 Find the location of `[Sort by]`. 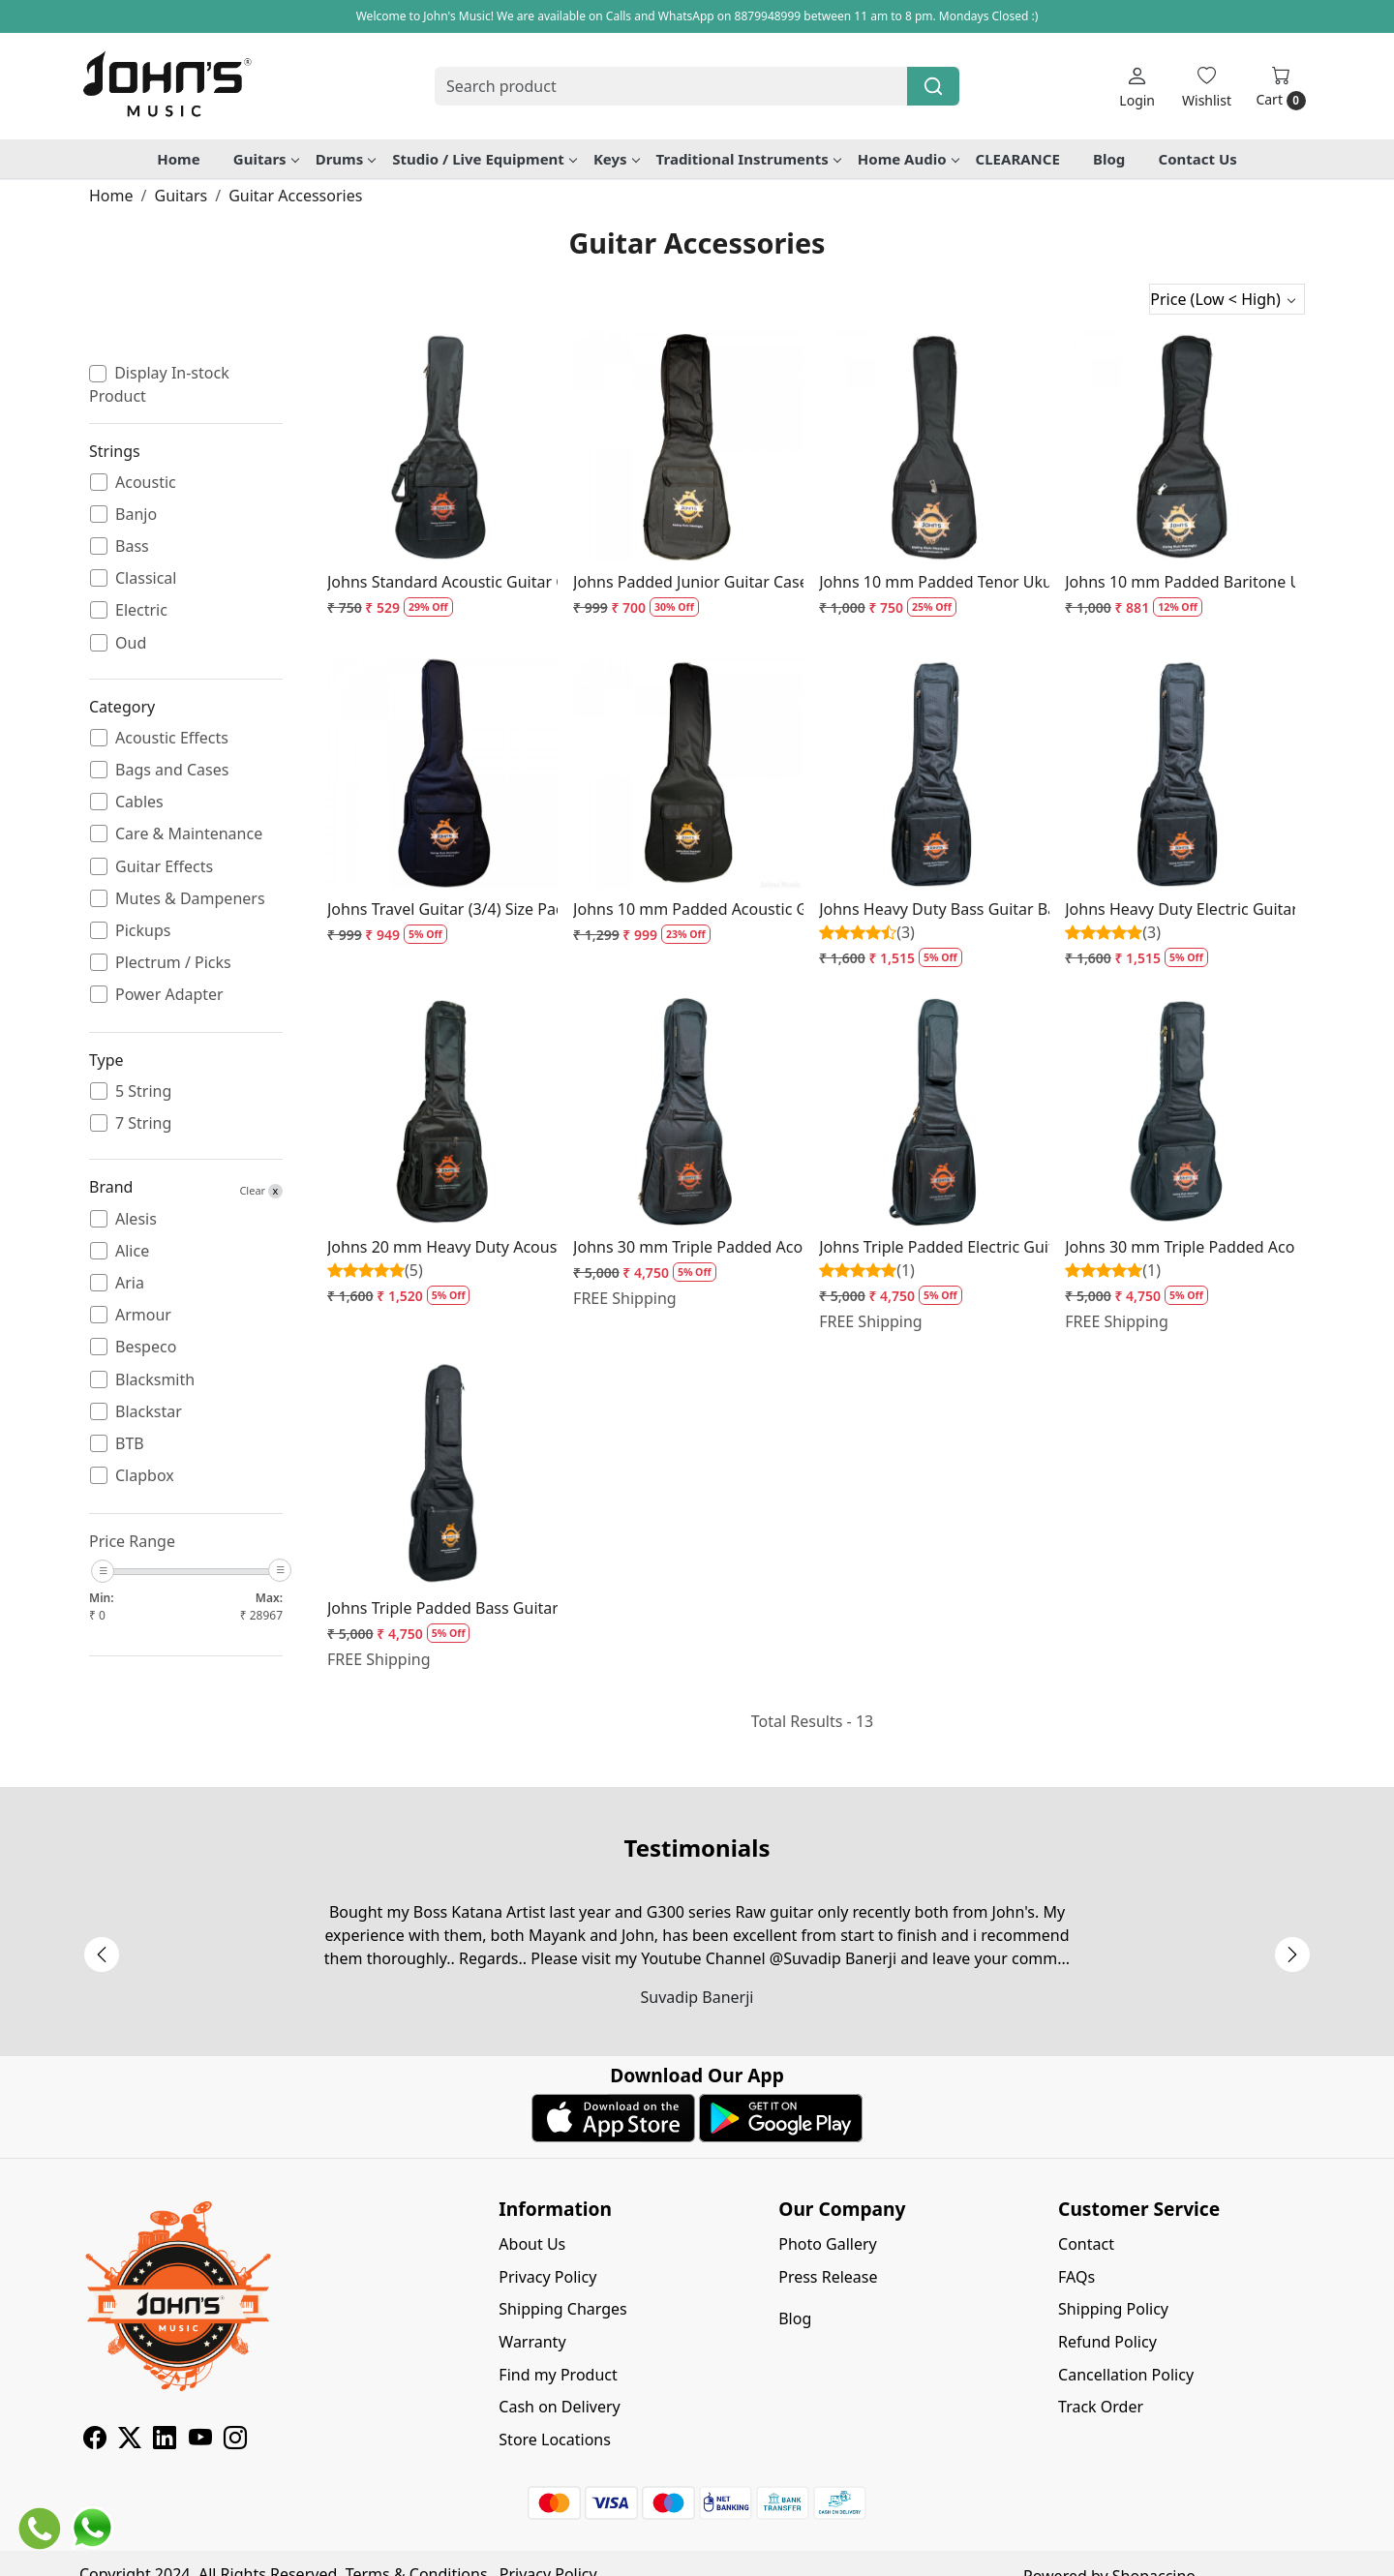

[Sort by] is located at coordinates (1227, 299).